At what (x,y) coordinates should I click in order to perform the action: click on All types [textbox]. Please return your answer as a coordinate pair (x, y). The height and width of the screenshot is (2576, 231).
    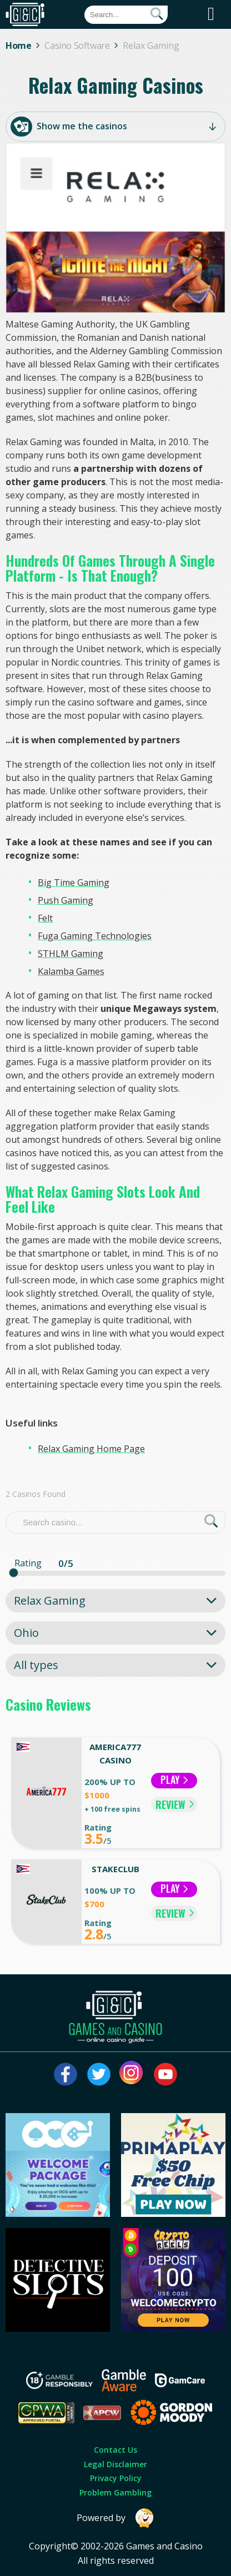
    Looking at the image, I should click on (36, 1664).